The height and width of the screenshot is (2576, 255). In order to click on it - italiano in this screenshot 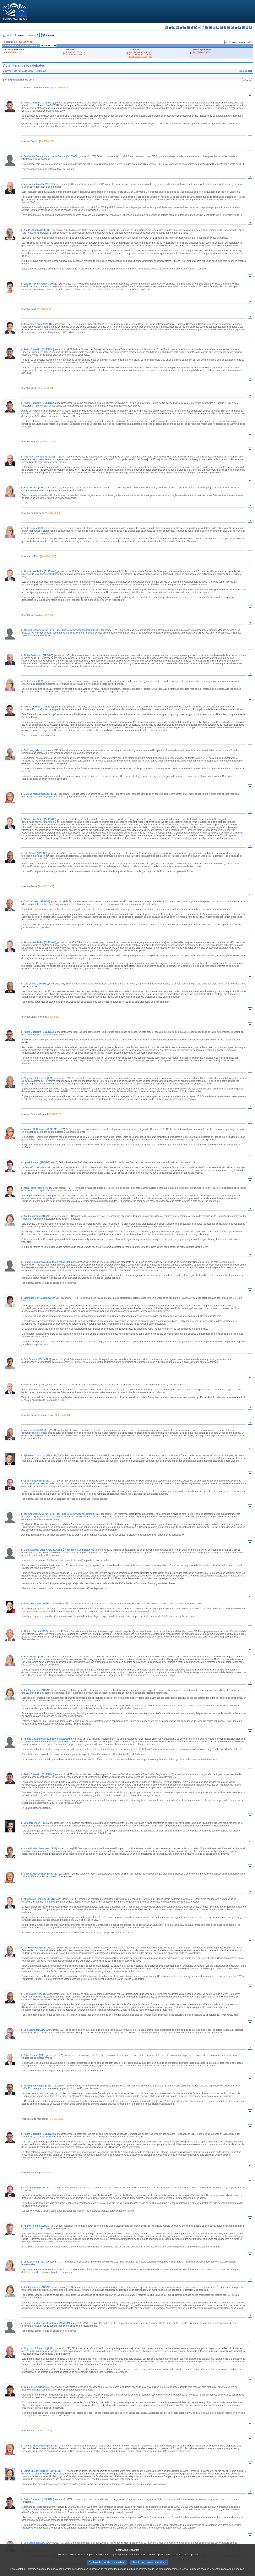, I will do `click(206, 27)`.